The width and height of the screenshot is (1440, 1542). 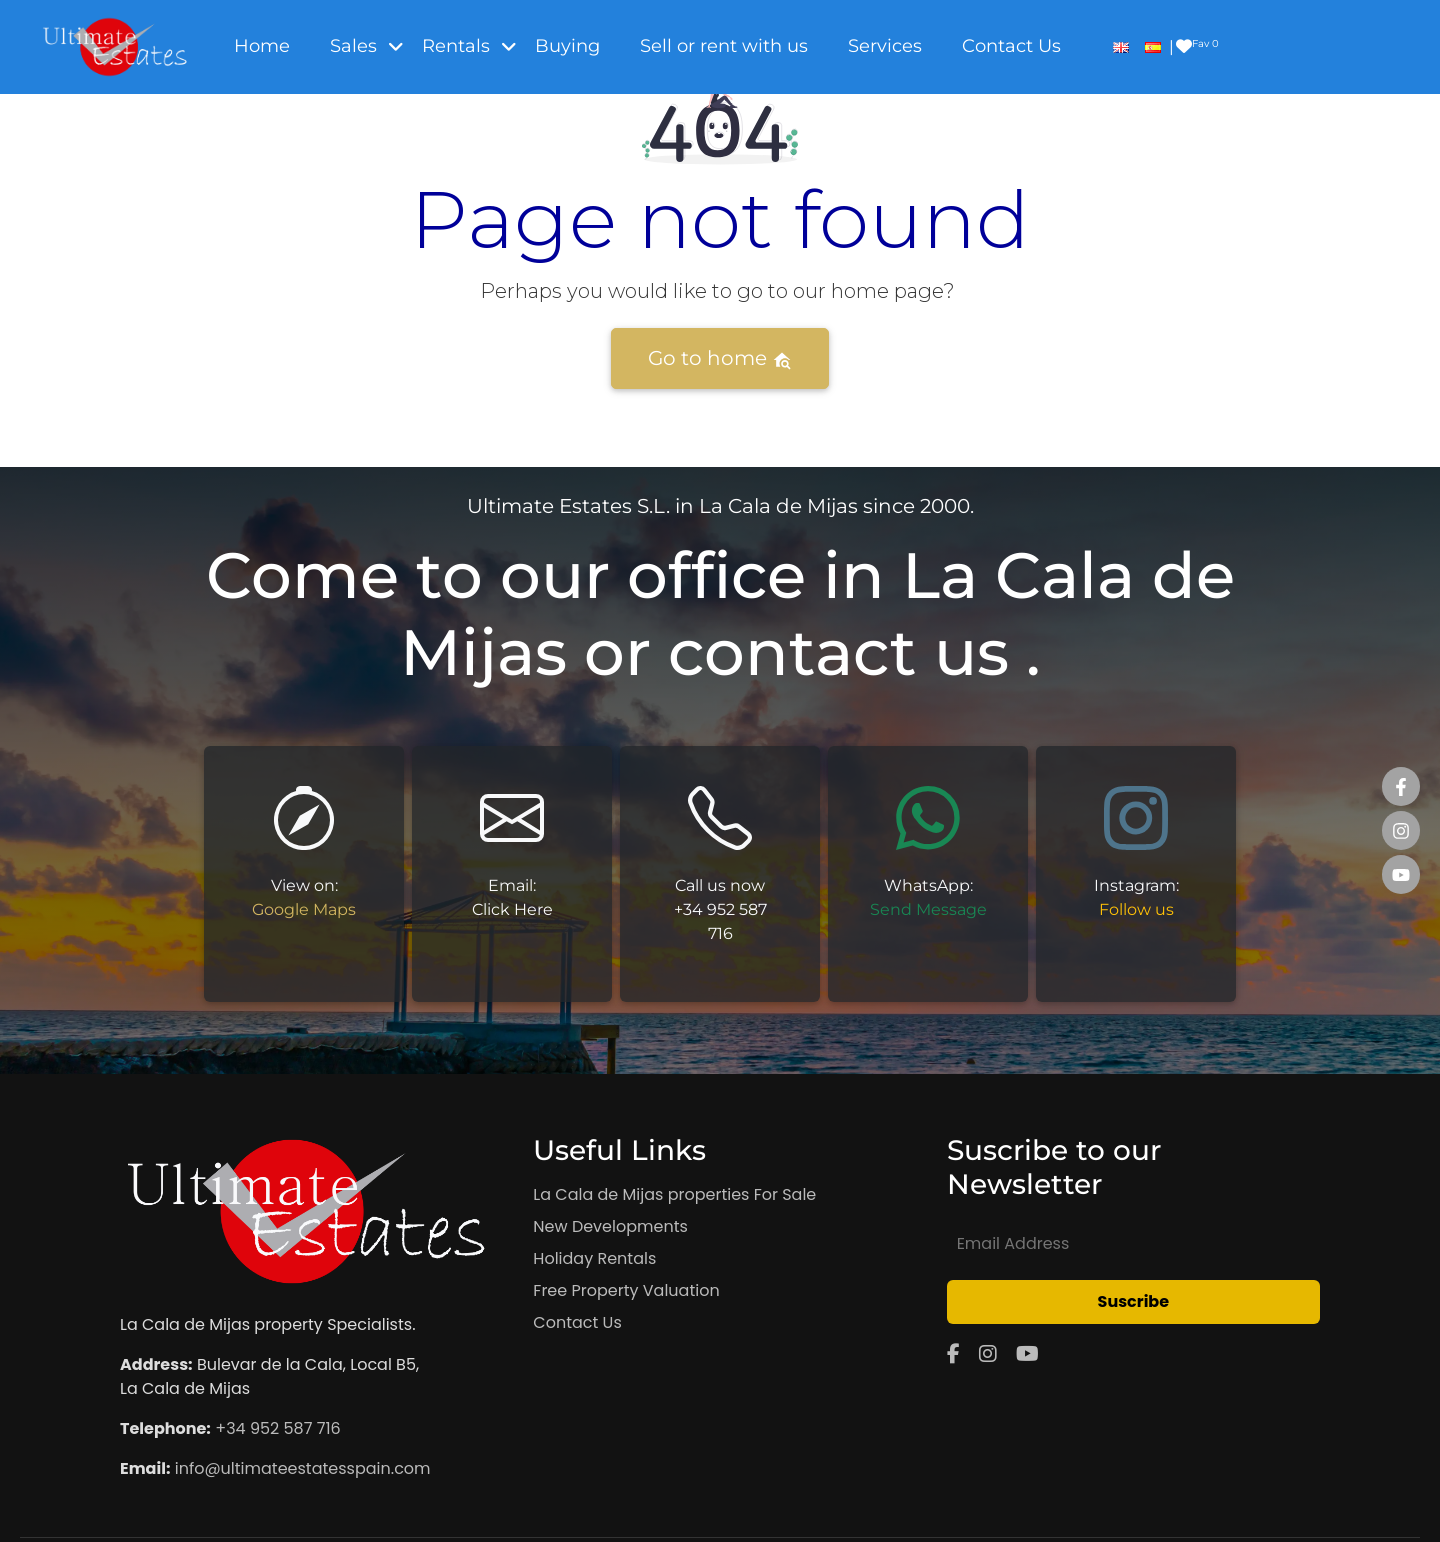 I want to click on Contact Us, so click(x=577, y=1322).